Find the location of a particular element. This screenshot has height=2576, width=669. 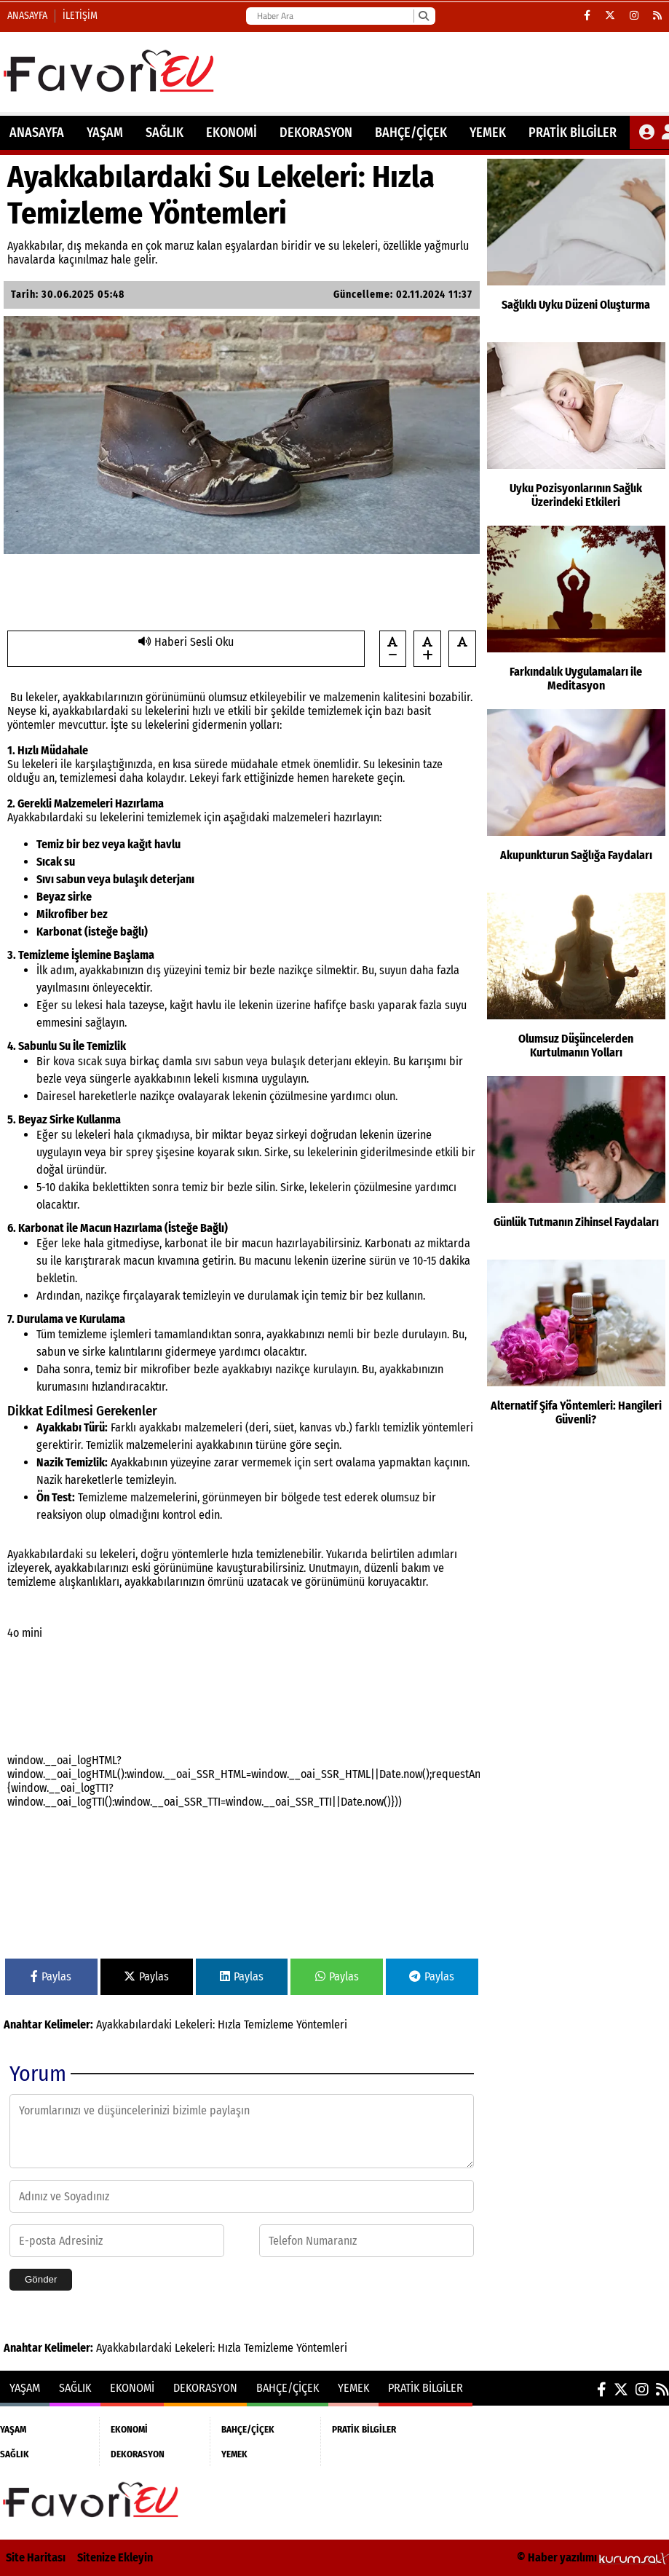

[RSS] is located at coordinates (657, 16).